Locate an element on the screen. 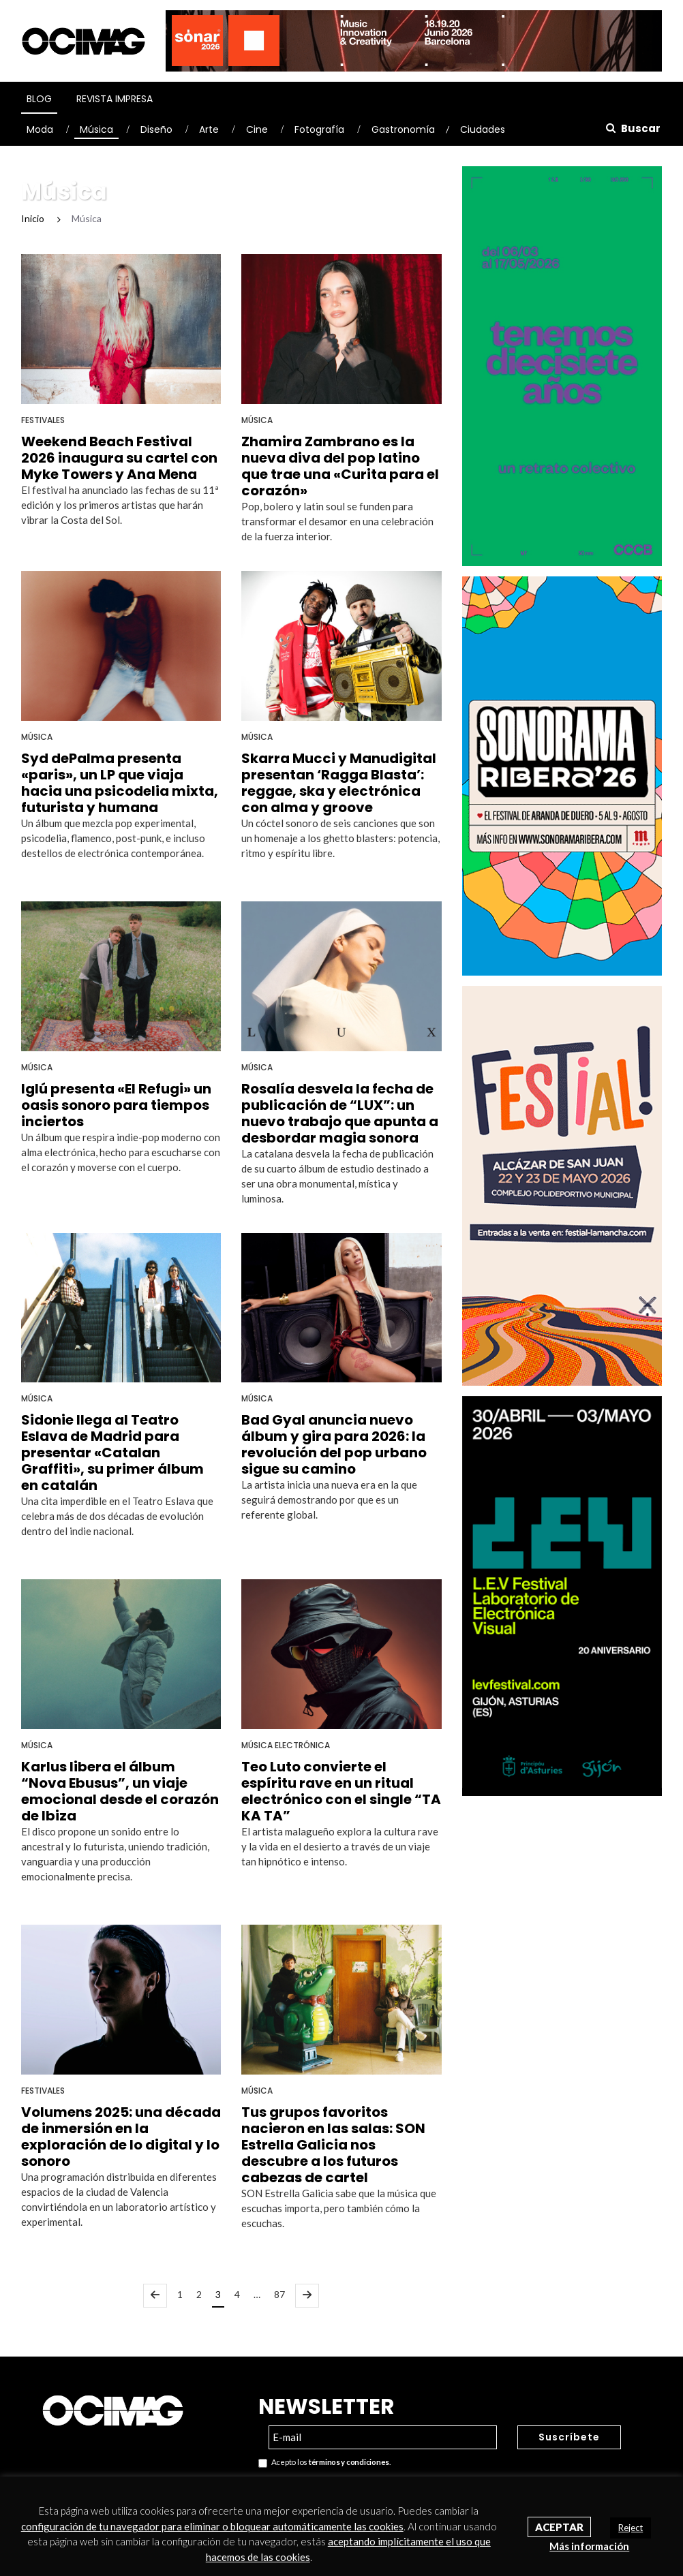 Image resolution: width=683 pixels, height=2576 pixels. Cine is located at coordinates (257, 129).